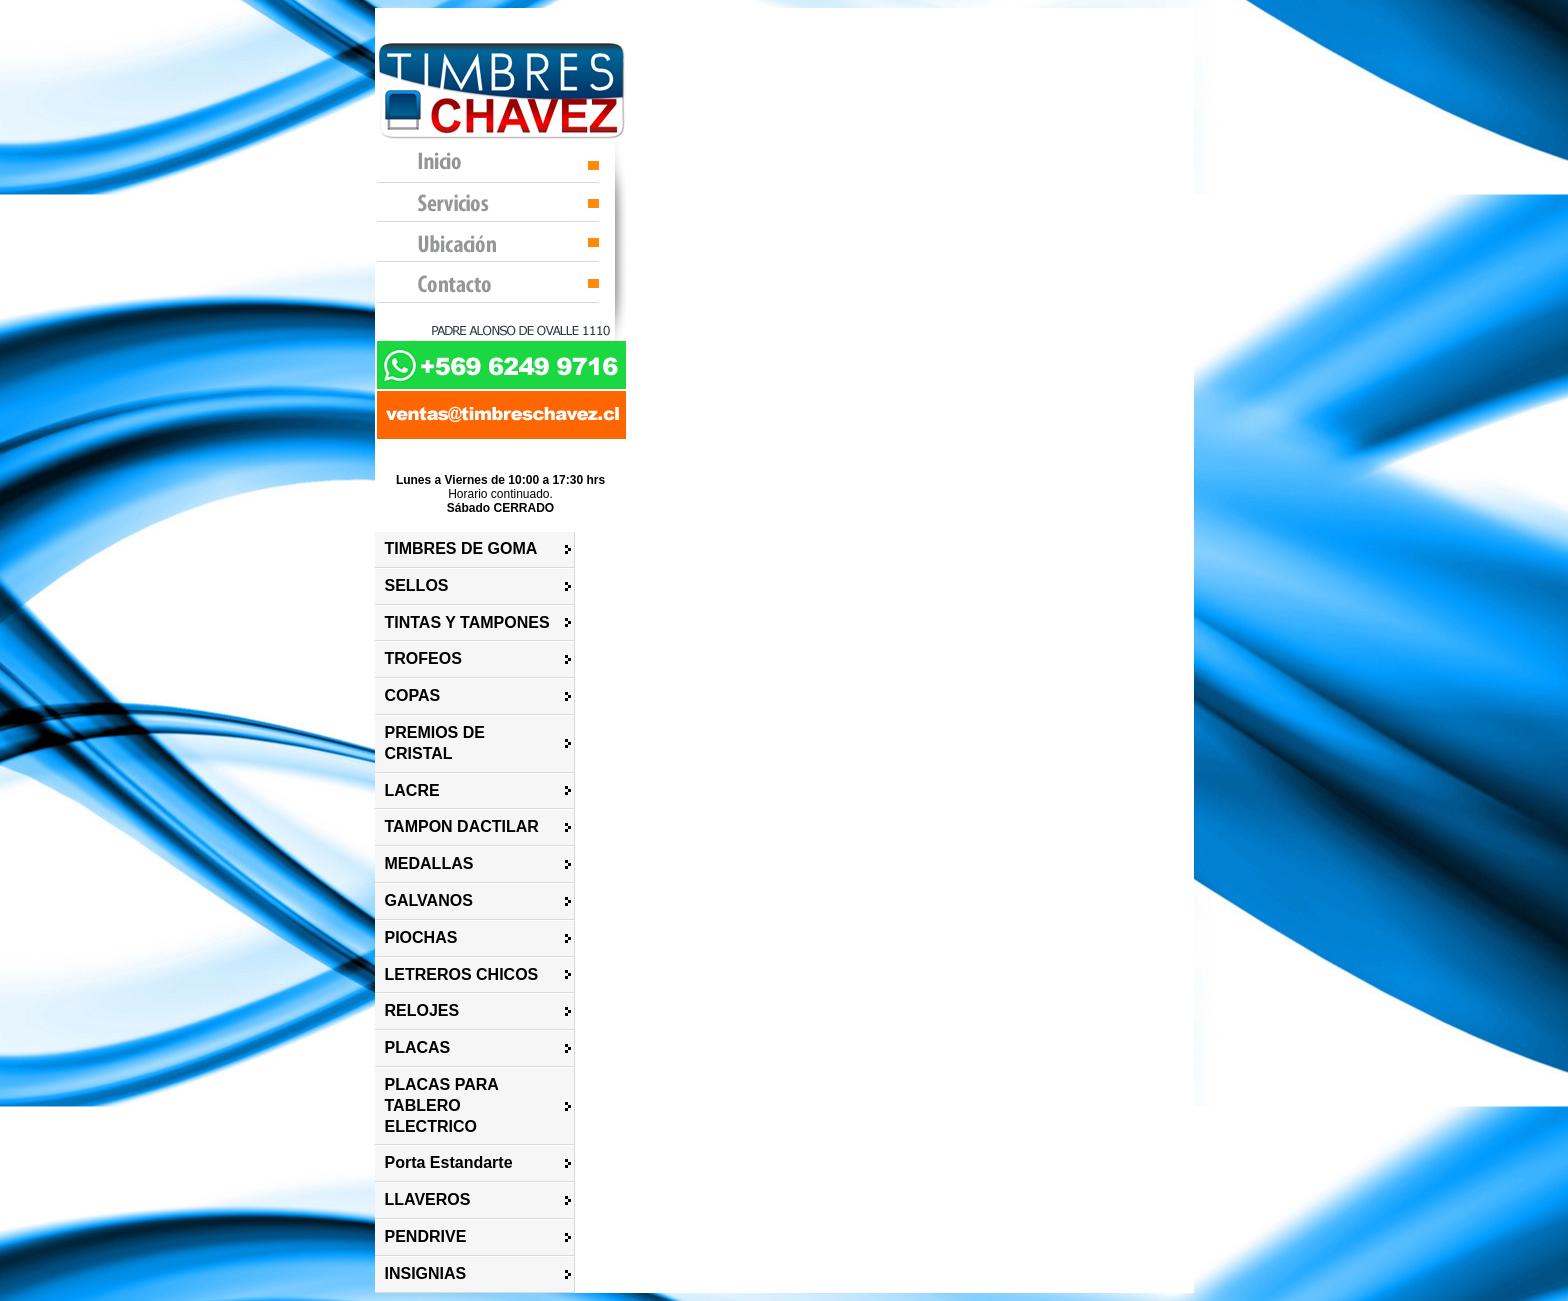  I want to click on PLACAS PARA TABLERO ELECTRICO, so click(442, 1105).